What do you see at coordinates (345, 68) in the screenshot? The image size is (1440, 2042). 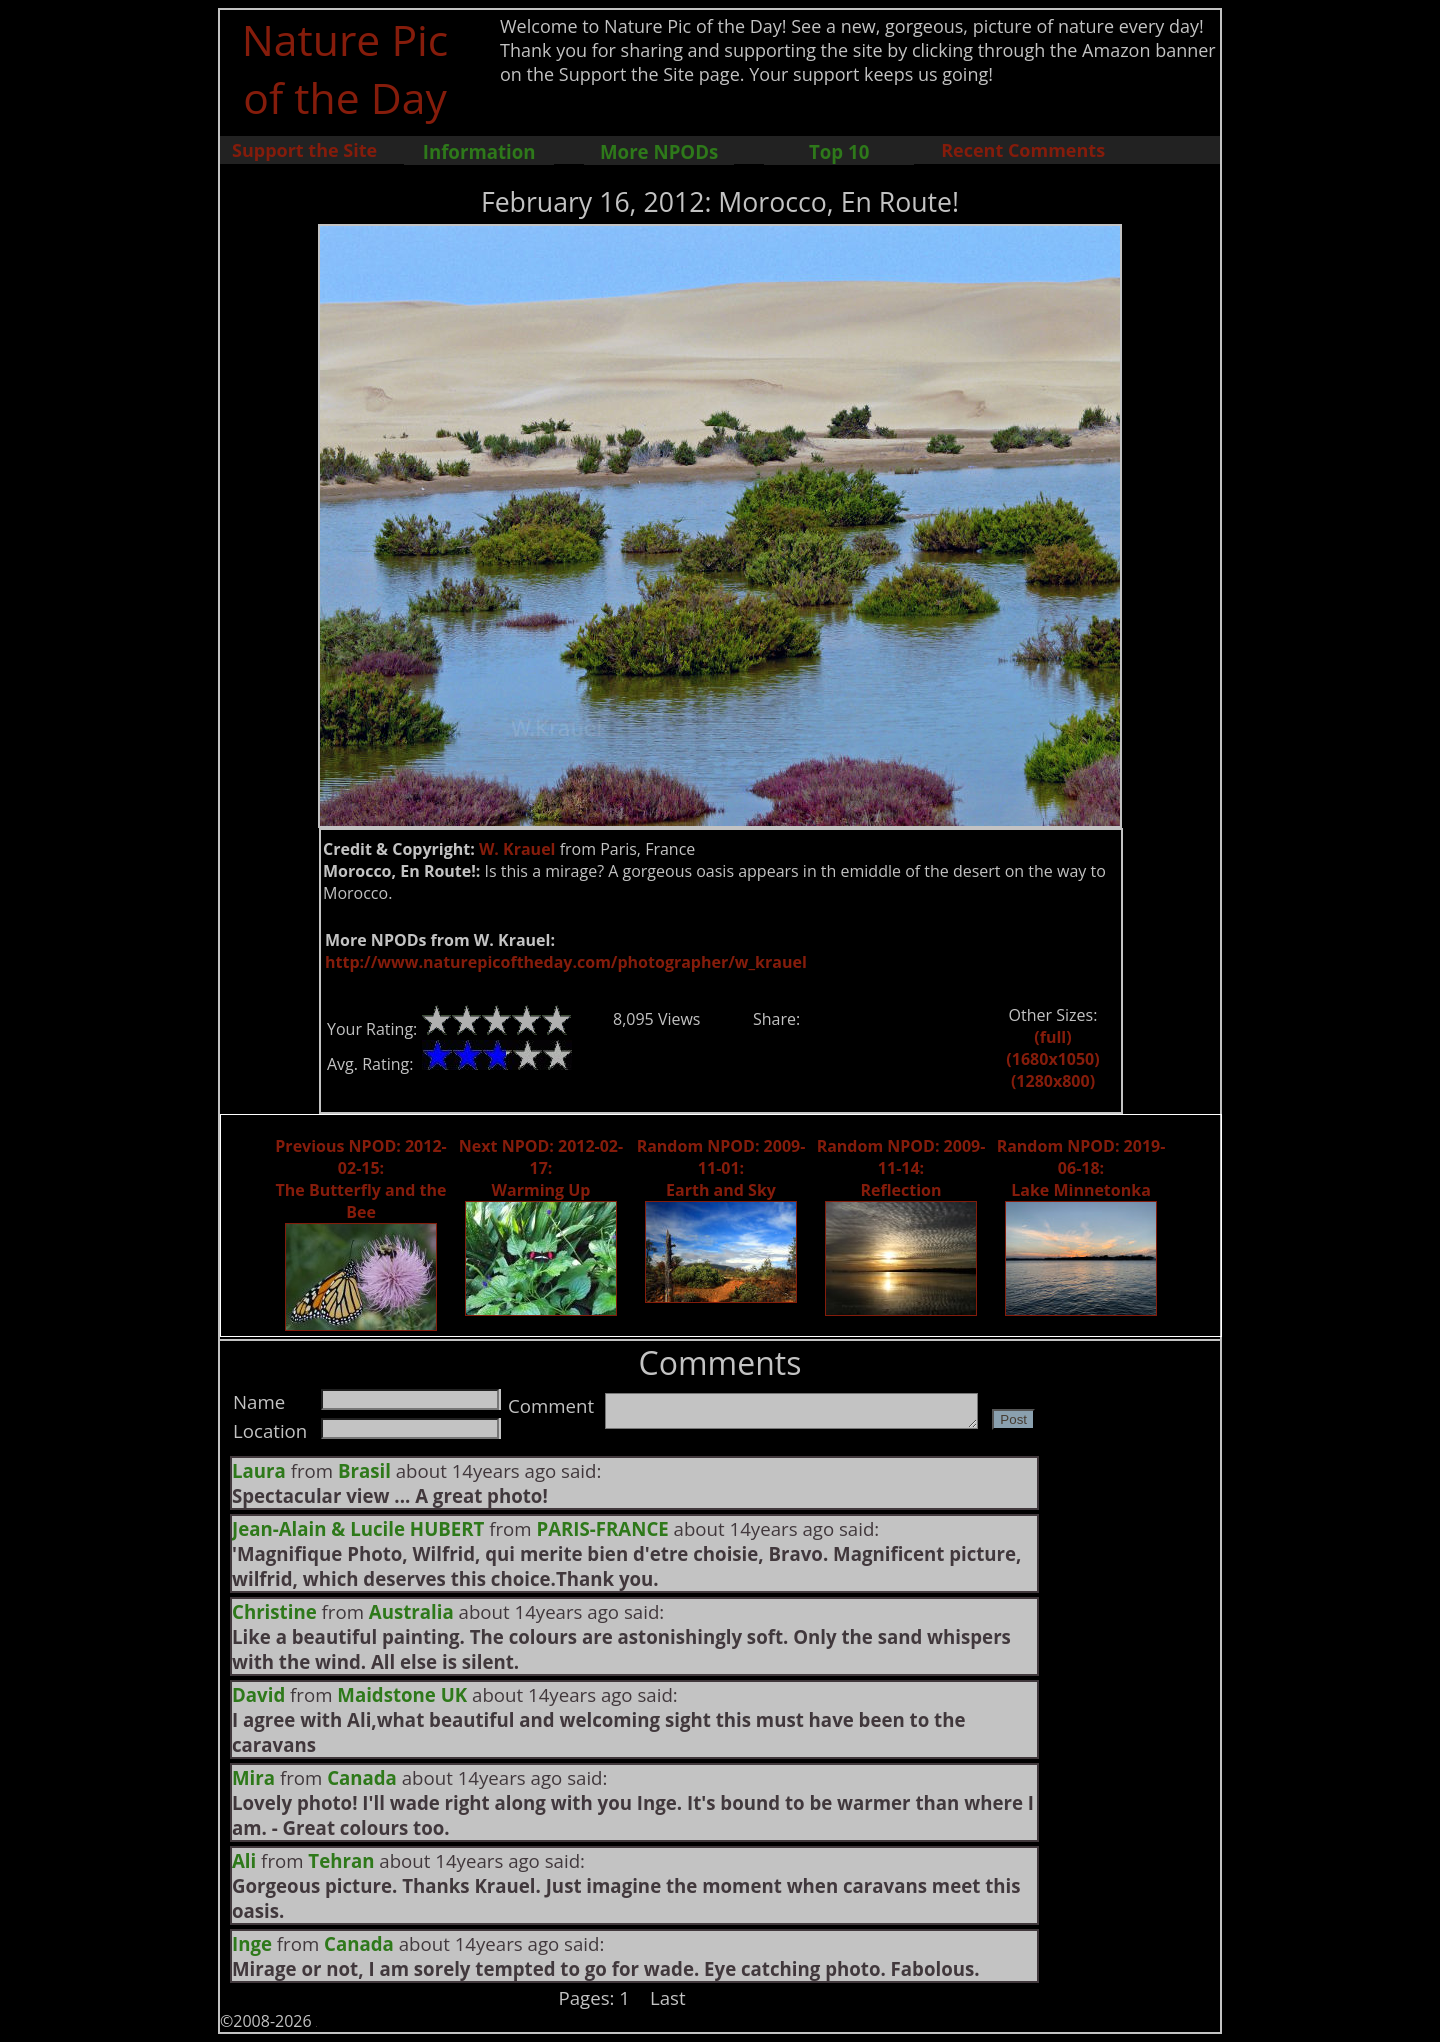 I see `Nature Pic of the Day` at bounding box center [345, 68].